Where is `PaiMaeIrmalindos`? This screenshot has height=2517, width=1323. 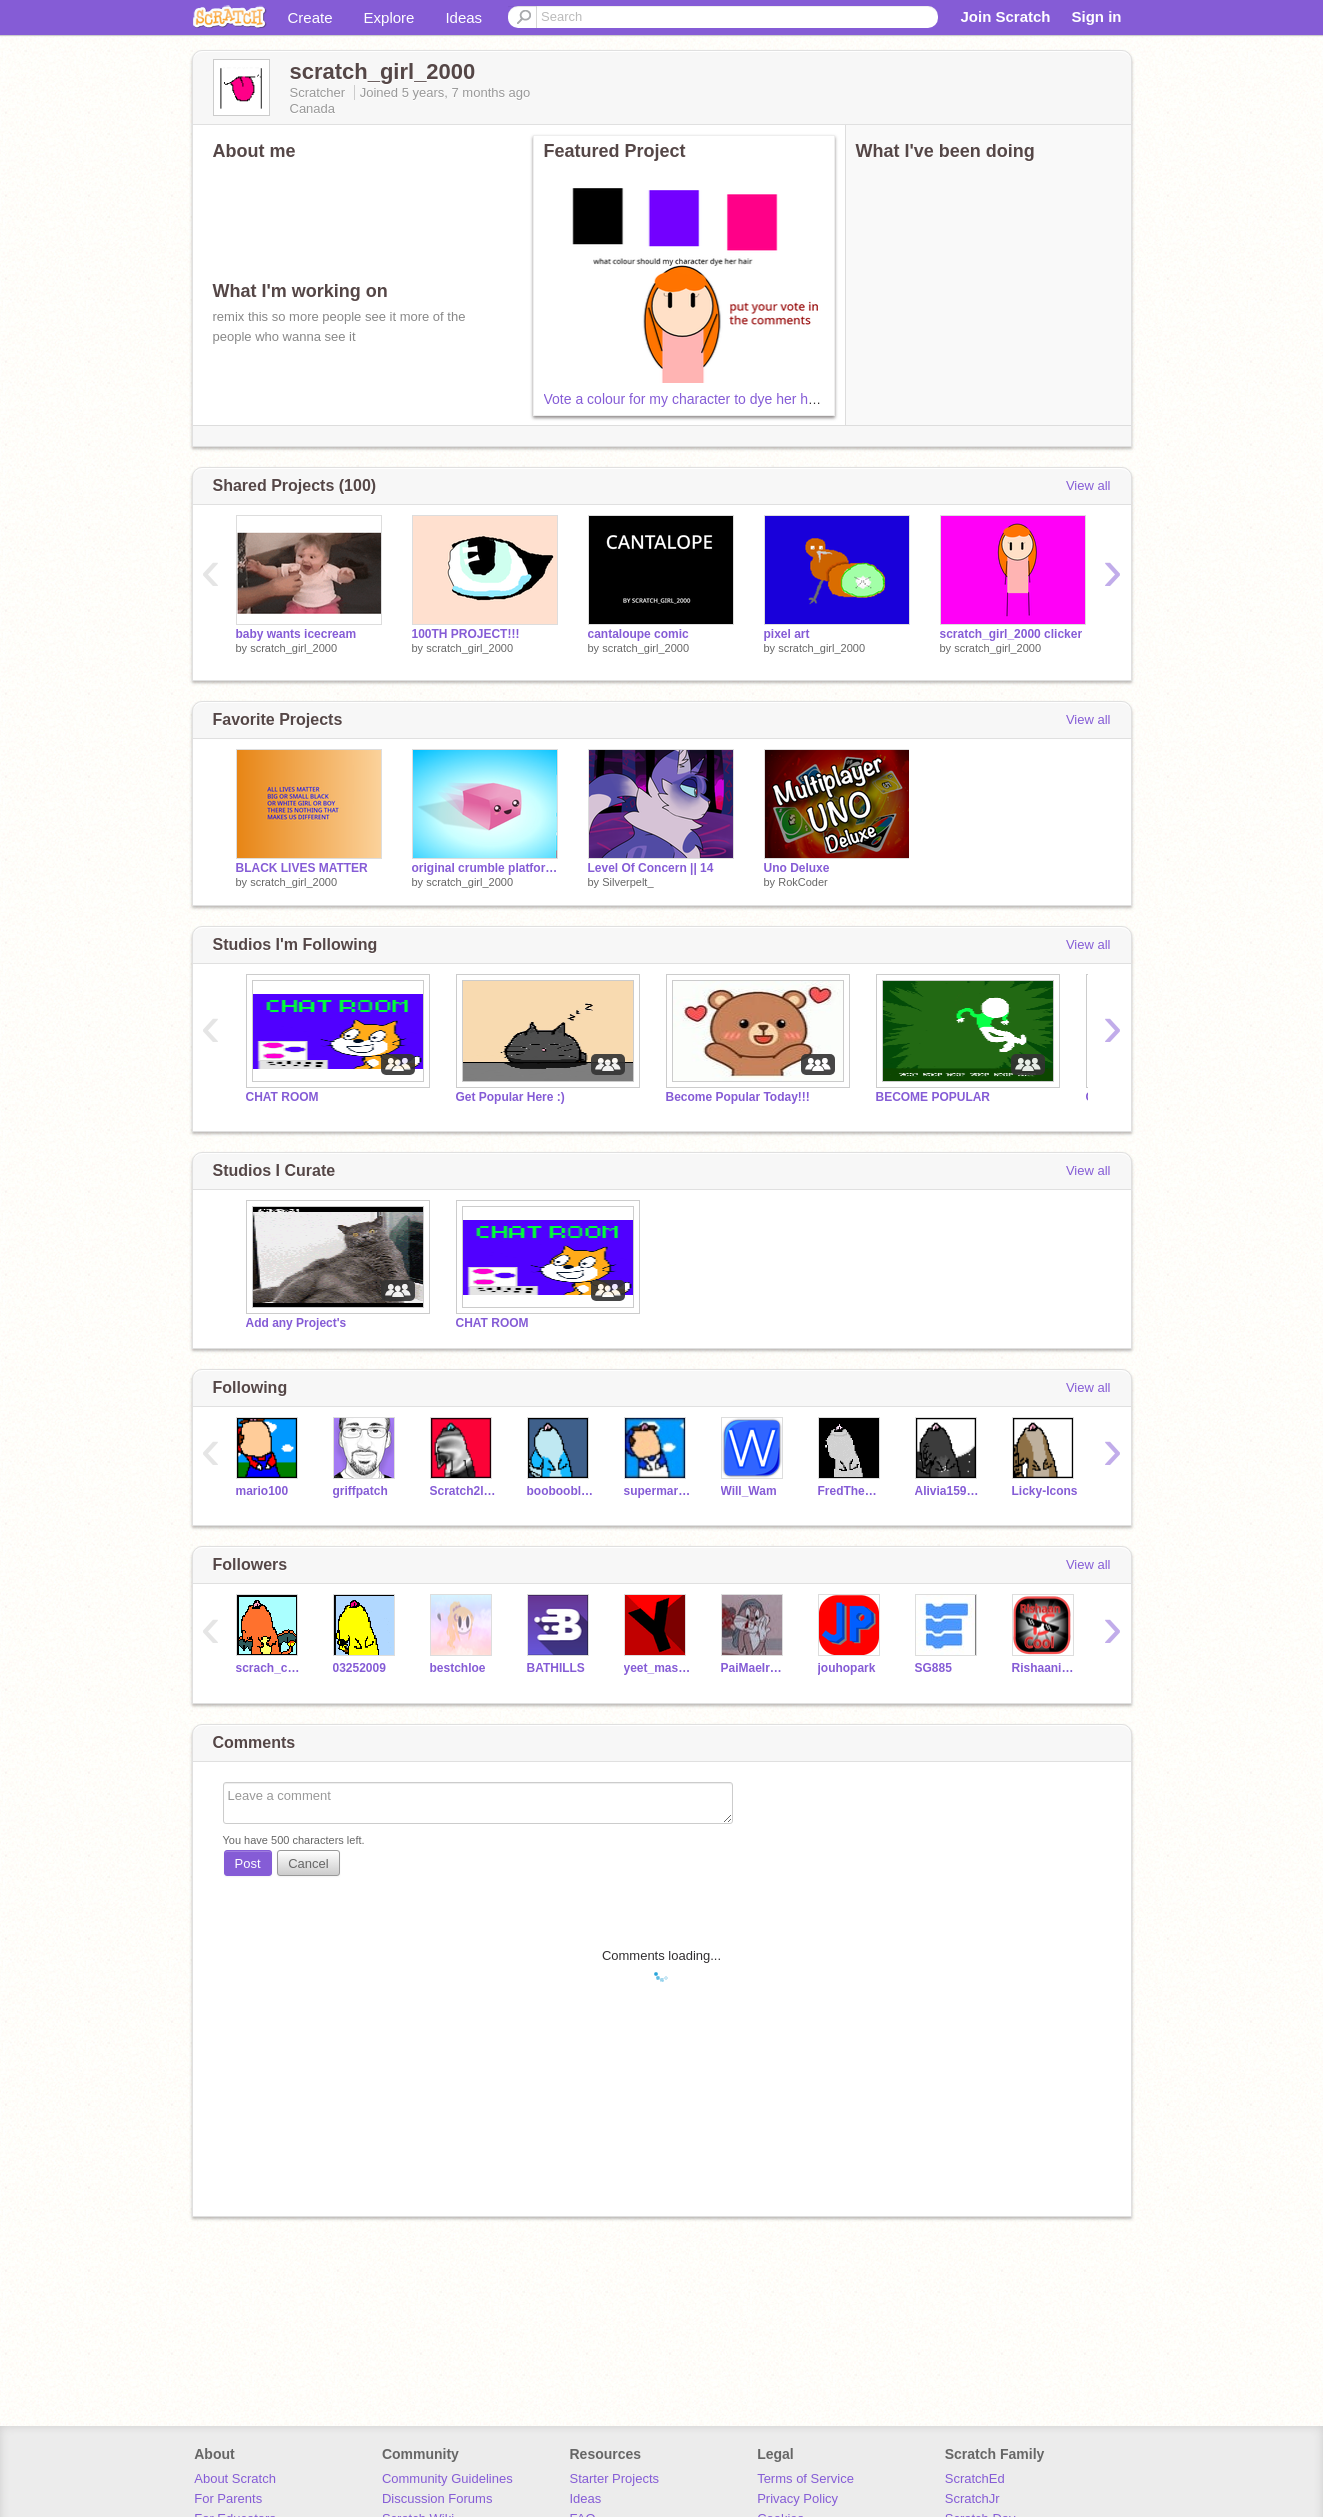
PaiMaeIrmalindos is located at coordinates (754, 1668).